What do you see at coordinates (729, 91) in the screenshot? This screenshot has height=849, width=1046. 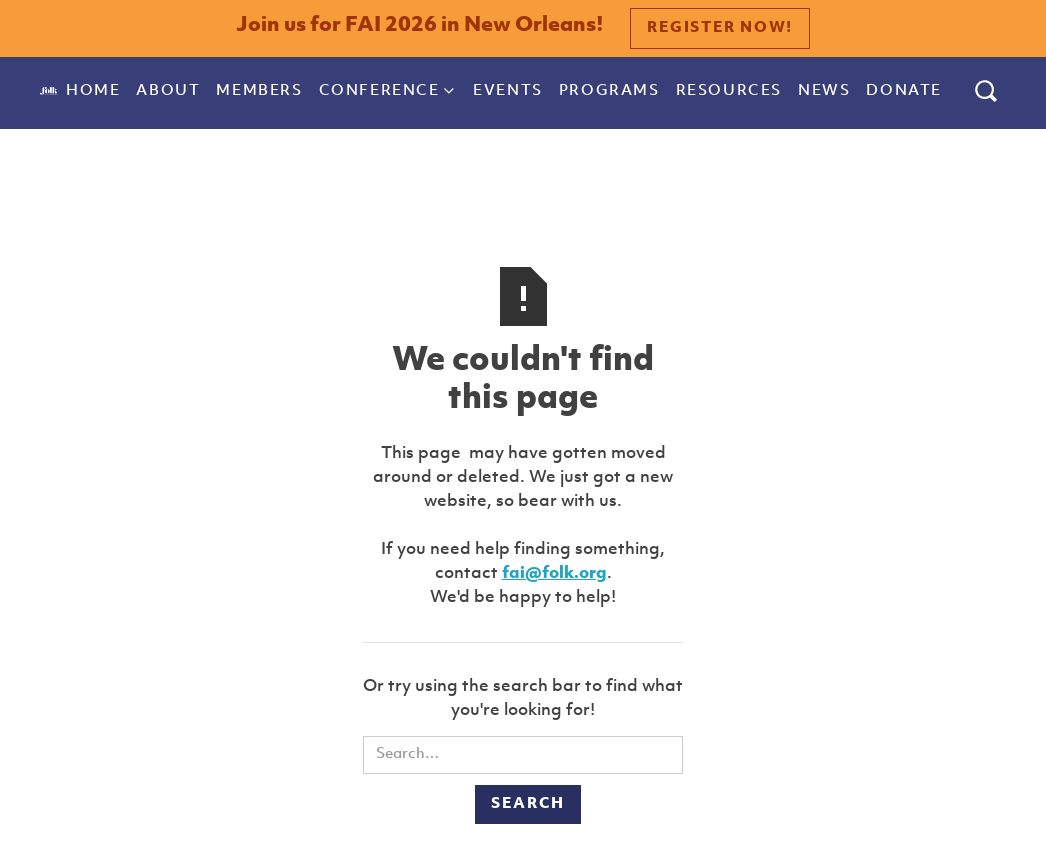 I see `Resources` at bounding box center [729, 91].